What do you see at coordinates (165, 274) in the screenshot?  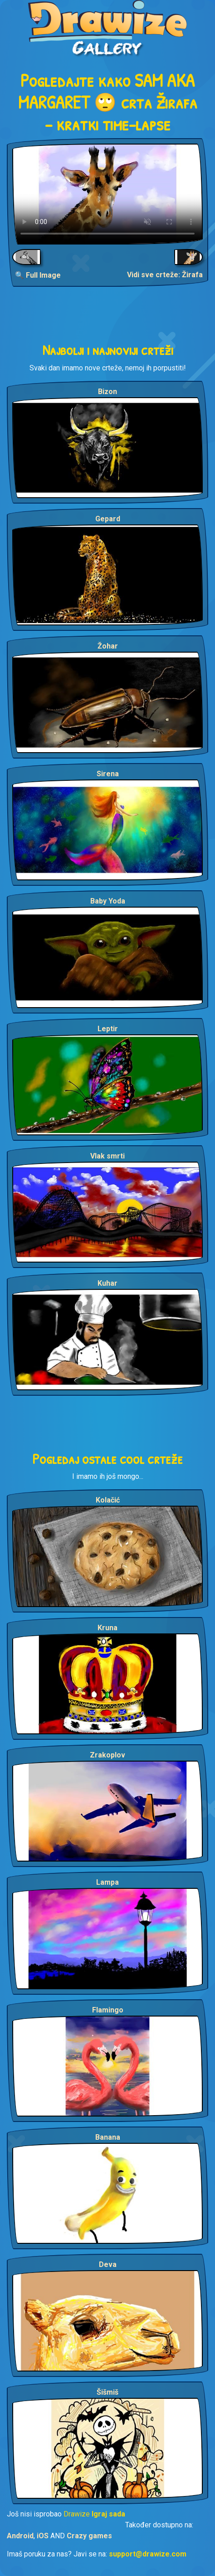 I see `Vidi sve crteže: Žirafa` at bounding box center [165, 274].